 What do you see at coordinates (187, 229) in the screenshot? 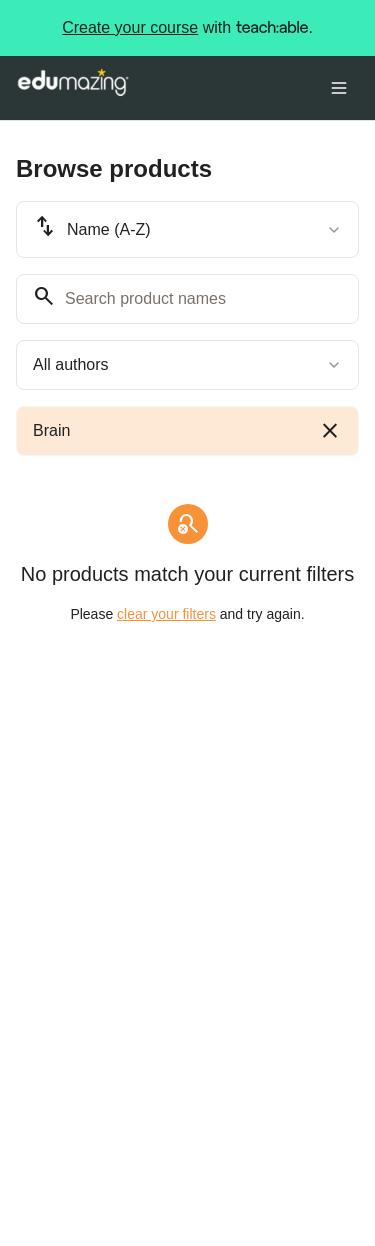
I see `[combobox]` at bounding box center [187, 229].